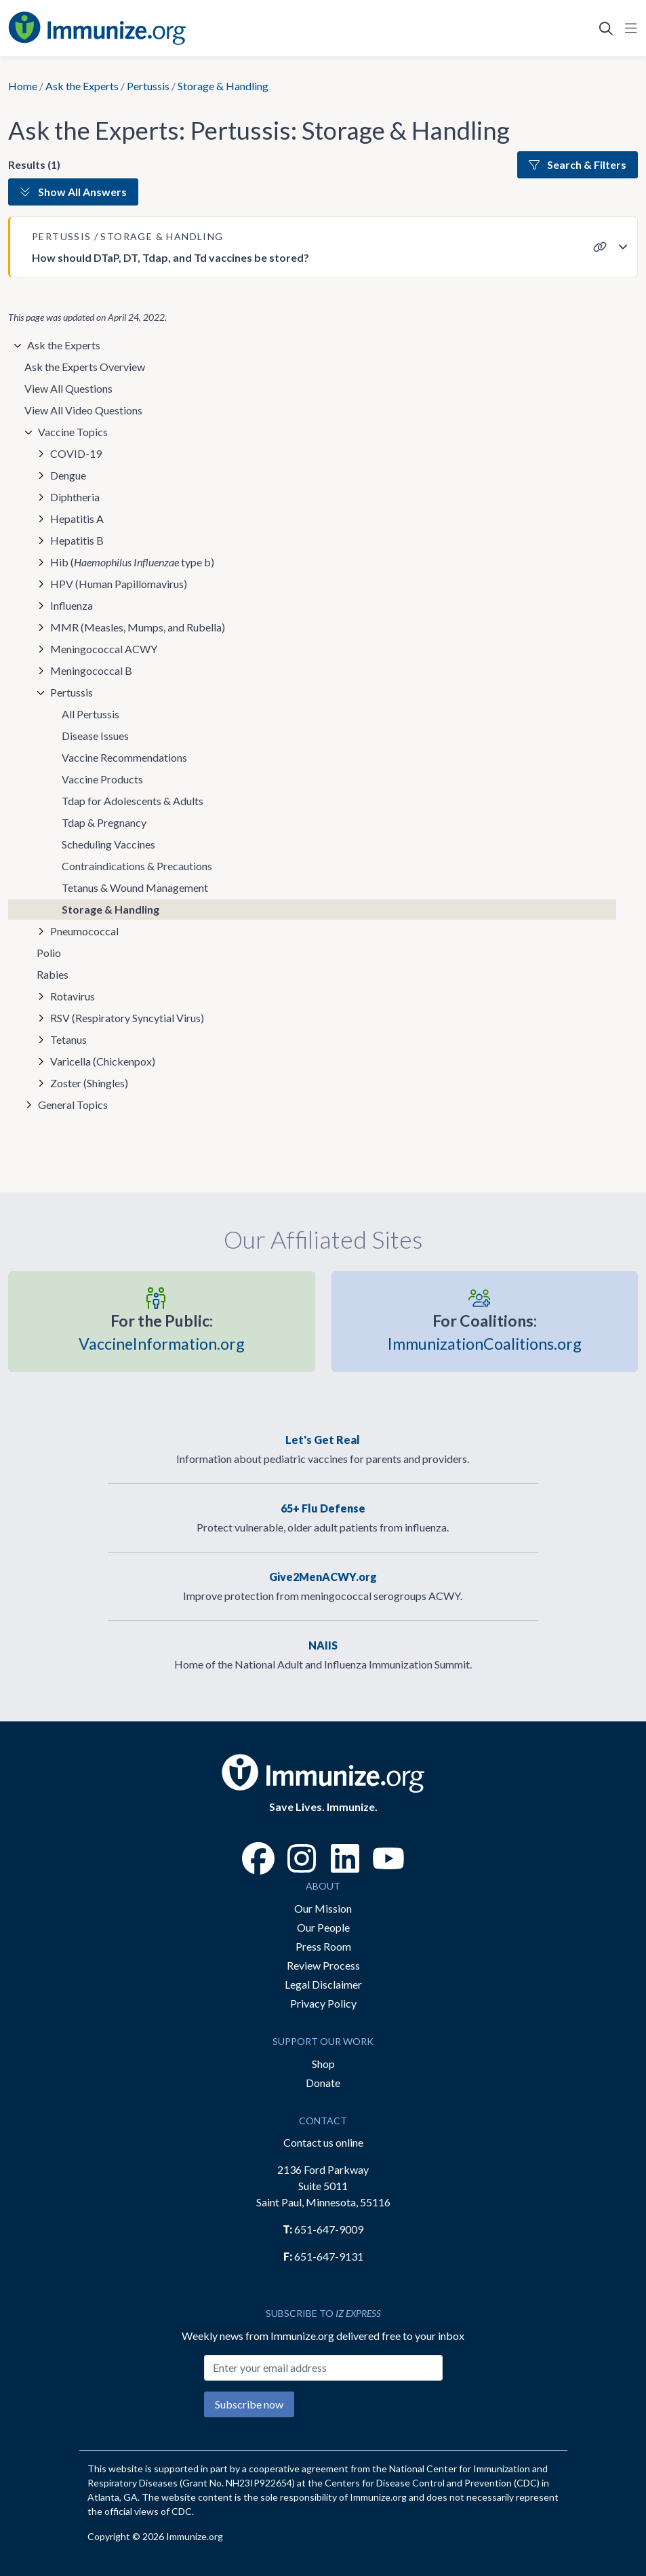  Describe the element at coordinates (323, 2082) in the screenshot. I see `Donate` at that location.